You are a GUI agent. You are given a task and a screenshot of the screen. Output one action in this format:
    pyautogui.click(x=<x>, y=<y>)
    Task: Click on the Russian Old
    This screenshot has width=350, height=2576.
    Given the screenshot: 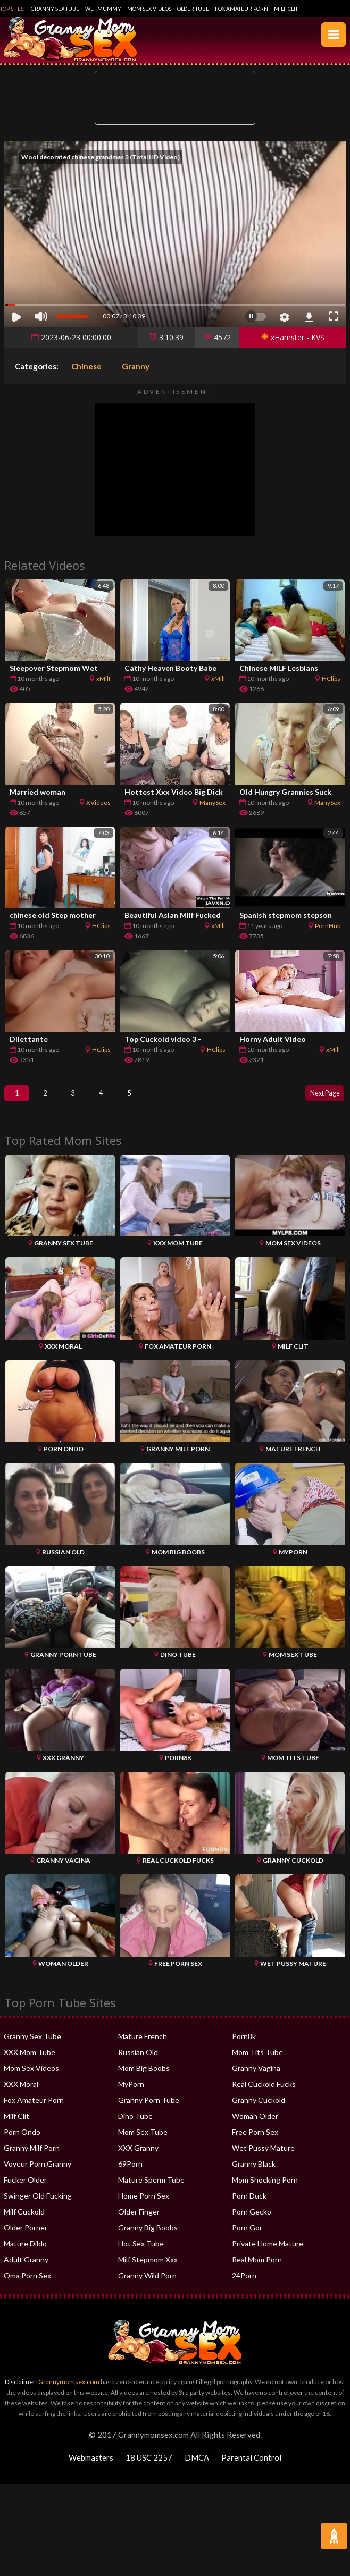 What is the action you would take?
    pyautogui.click(x=138, y=2062)
    